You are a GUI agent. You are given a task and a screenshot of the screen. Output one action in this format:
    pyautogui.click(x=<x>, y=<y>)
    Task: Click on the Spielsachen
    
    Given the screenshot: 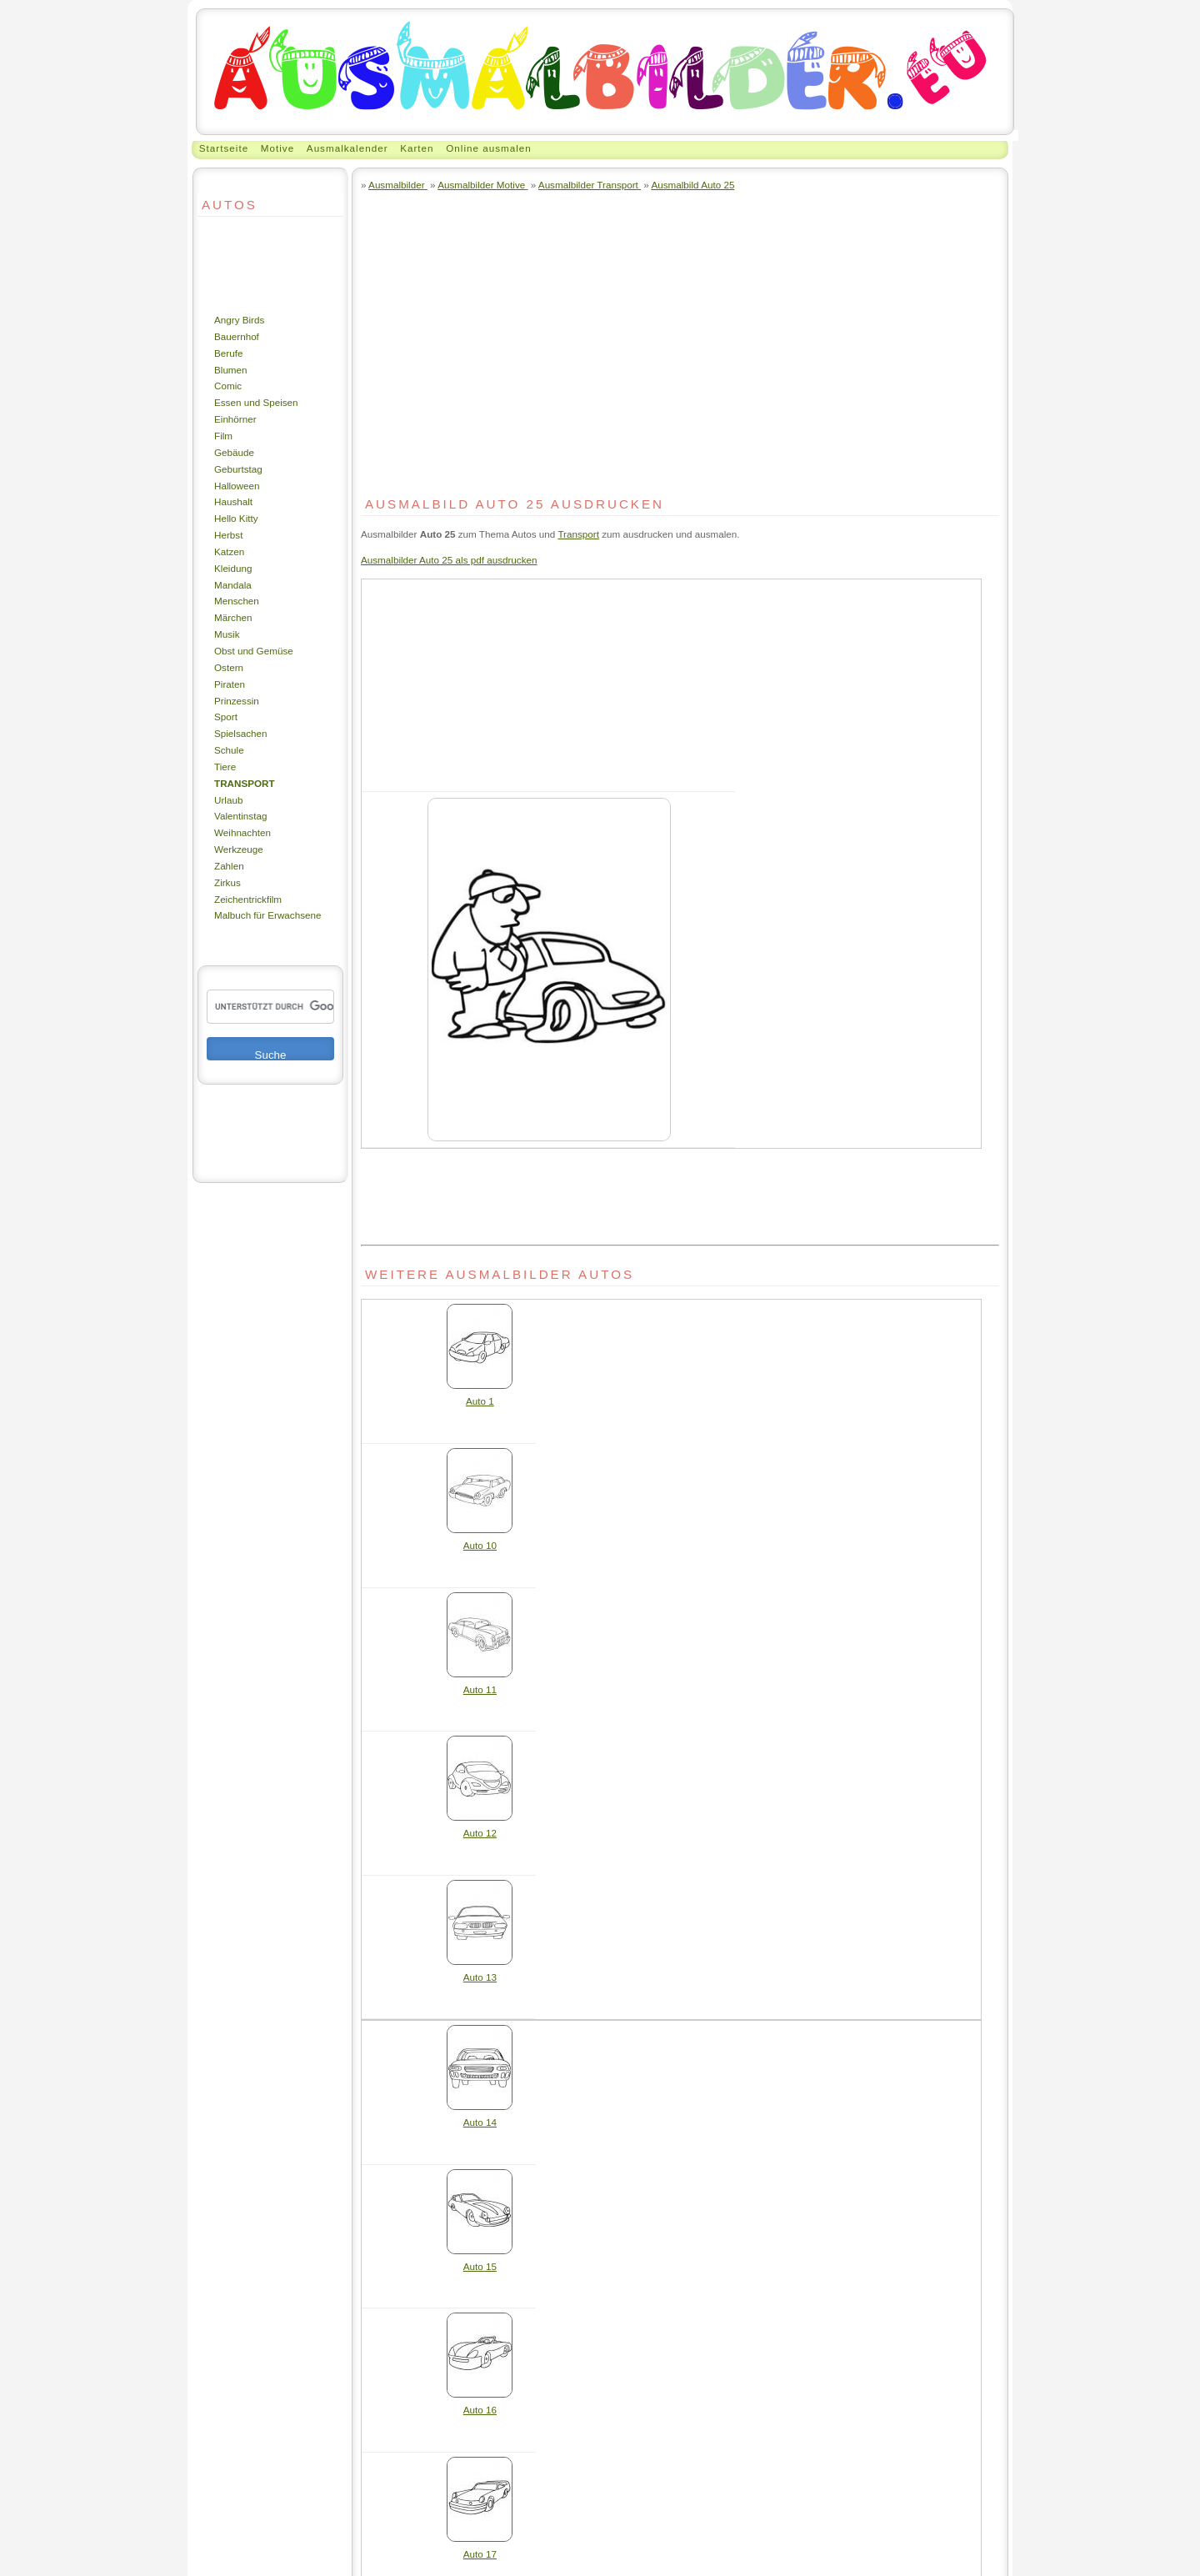 What is the action you would take?
    pyautogui.click(x=241, y=733)
    